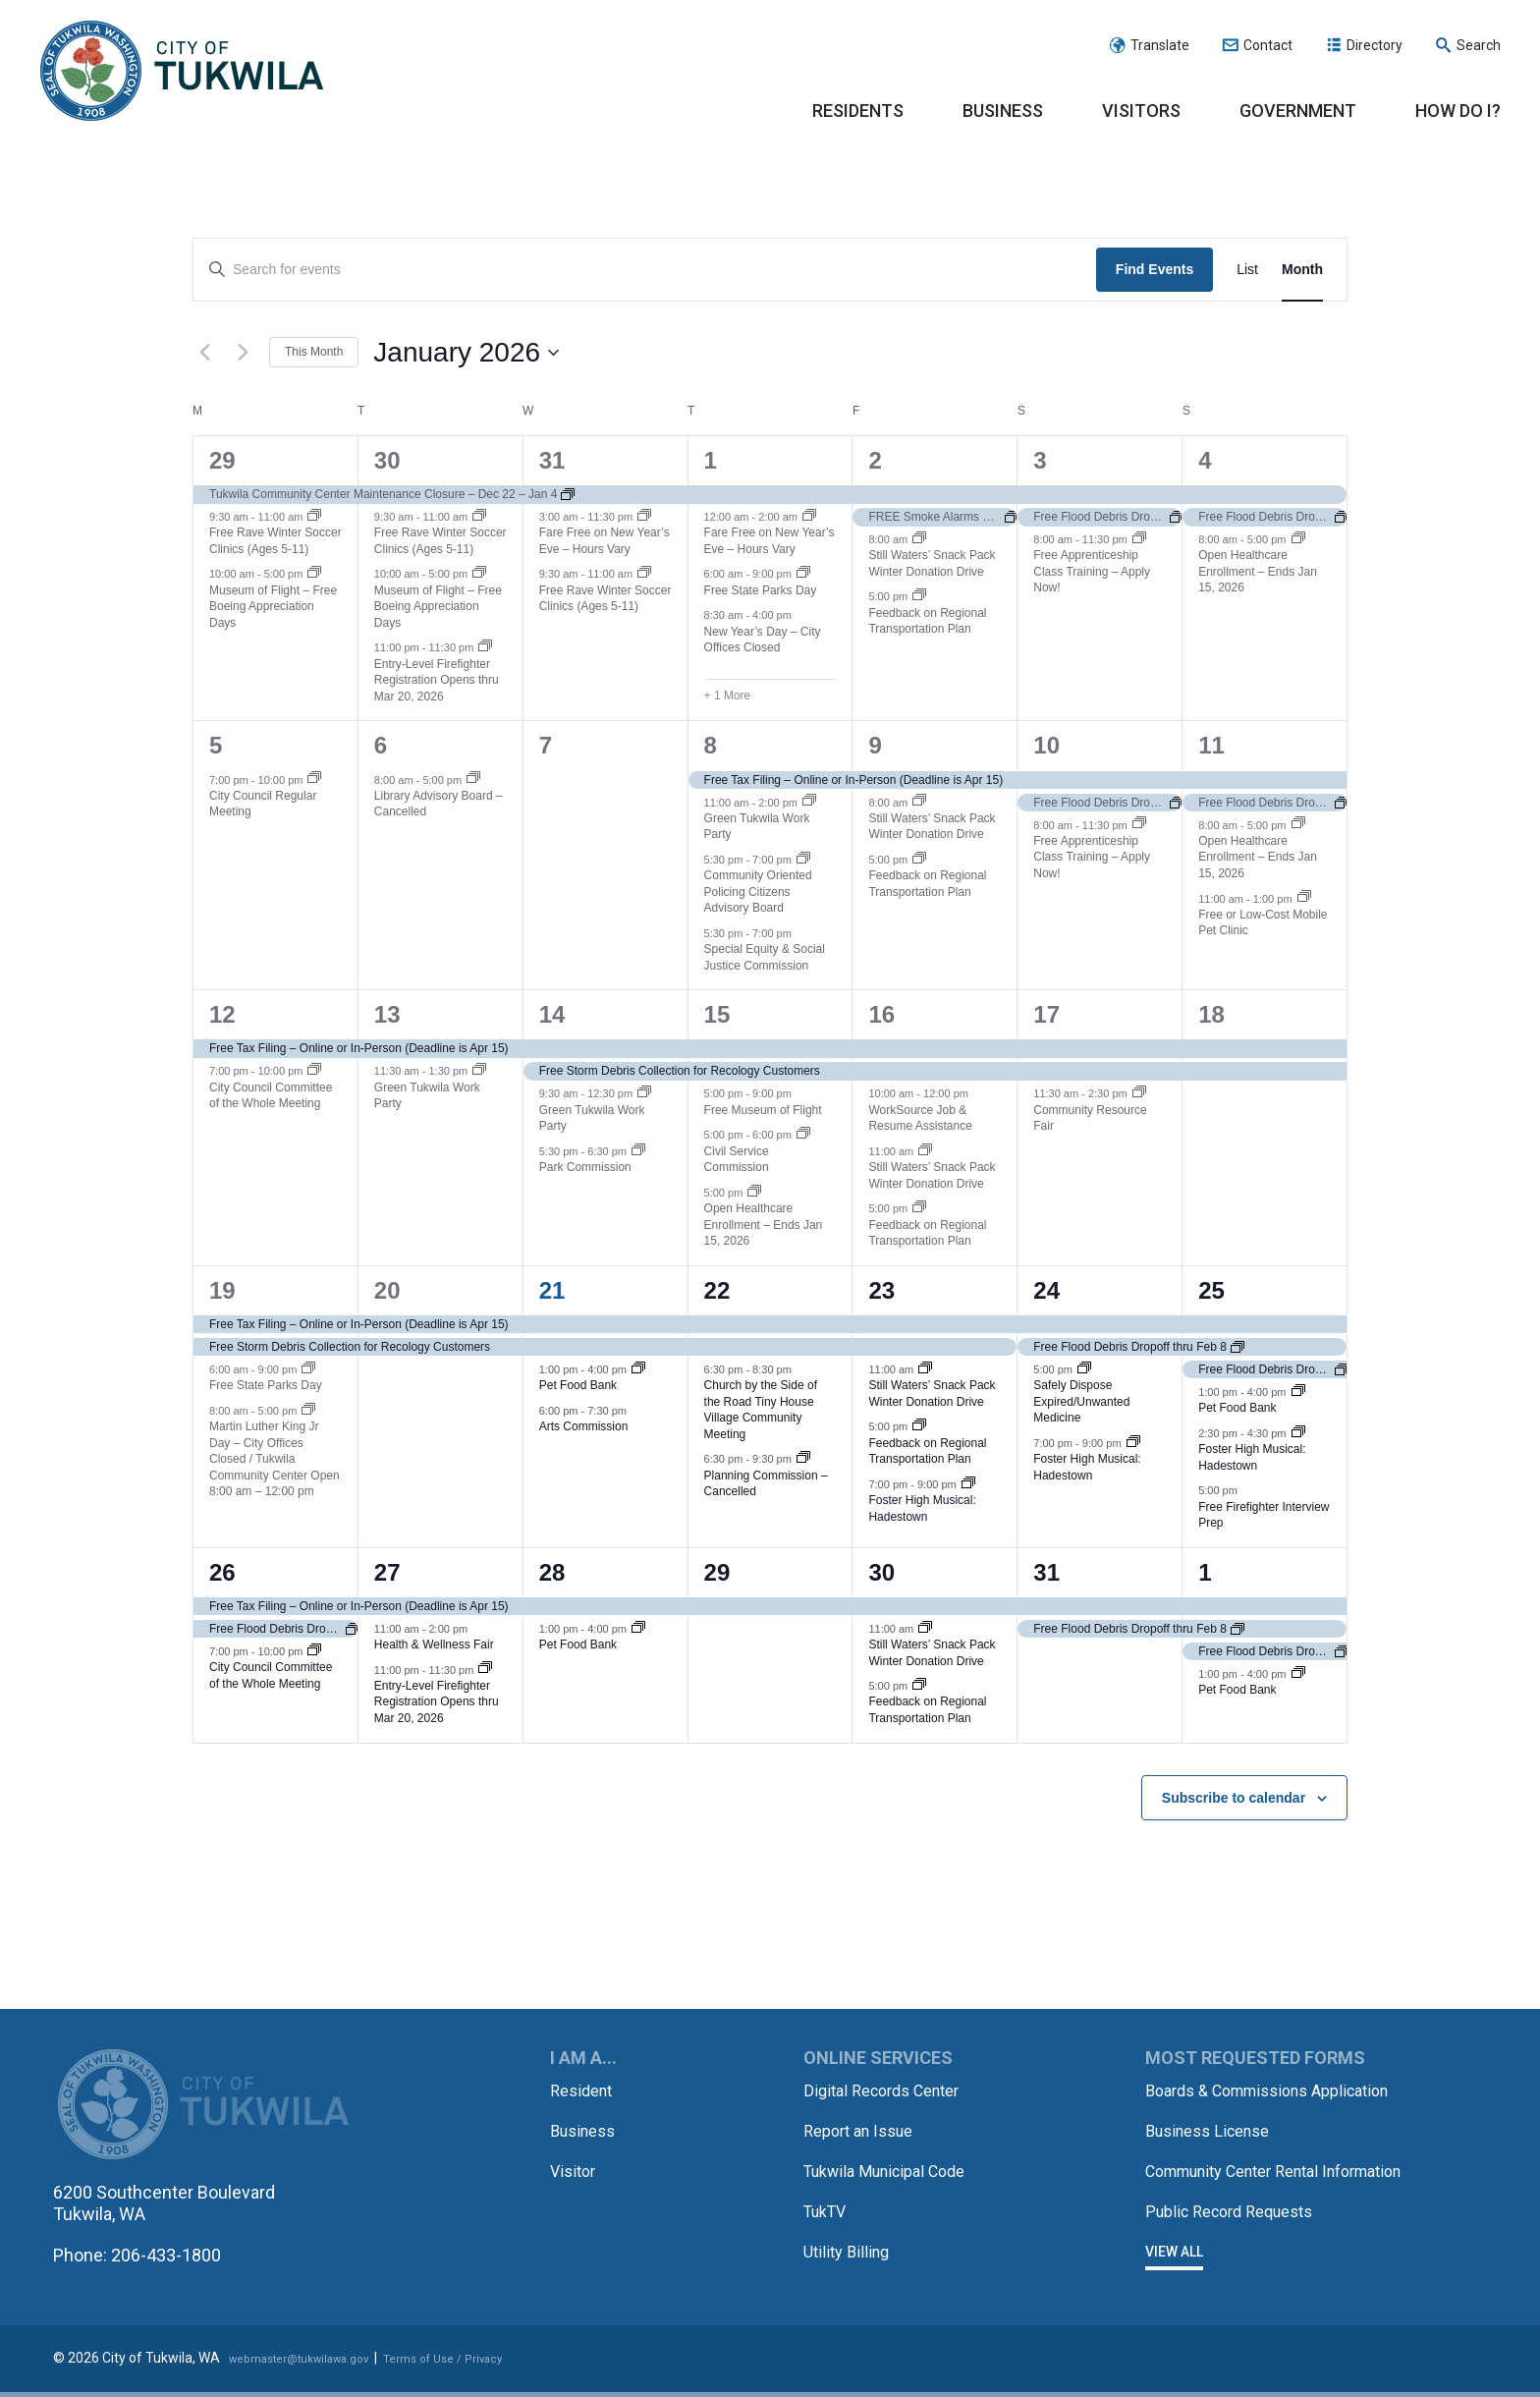 Image resolution: width=1540 pixels, height=2397 pixels. What do you see at coordinates (881, 1572) in the screenshot?
I see `30 [January 30]` at bounding box center [881, 1572].